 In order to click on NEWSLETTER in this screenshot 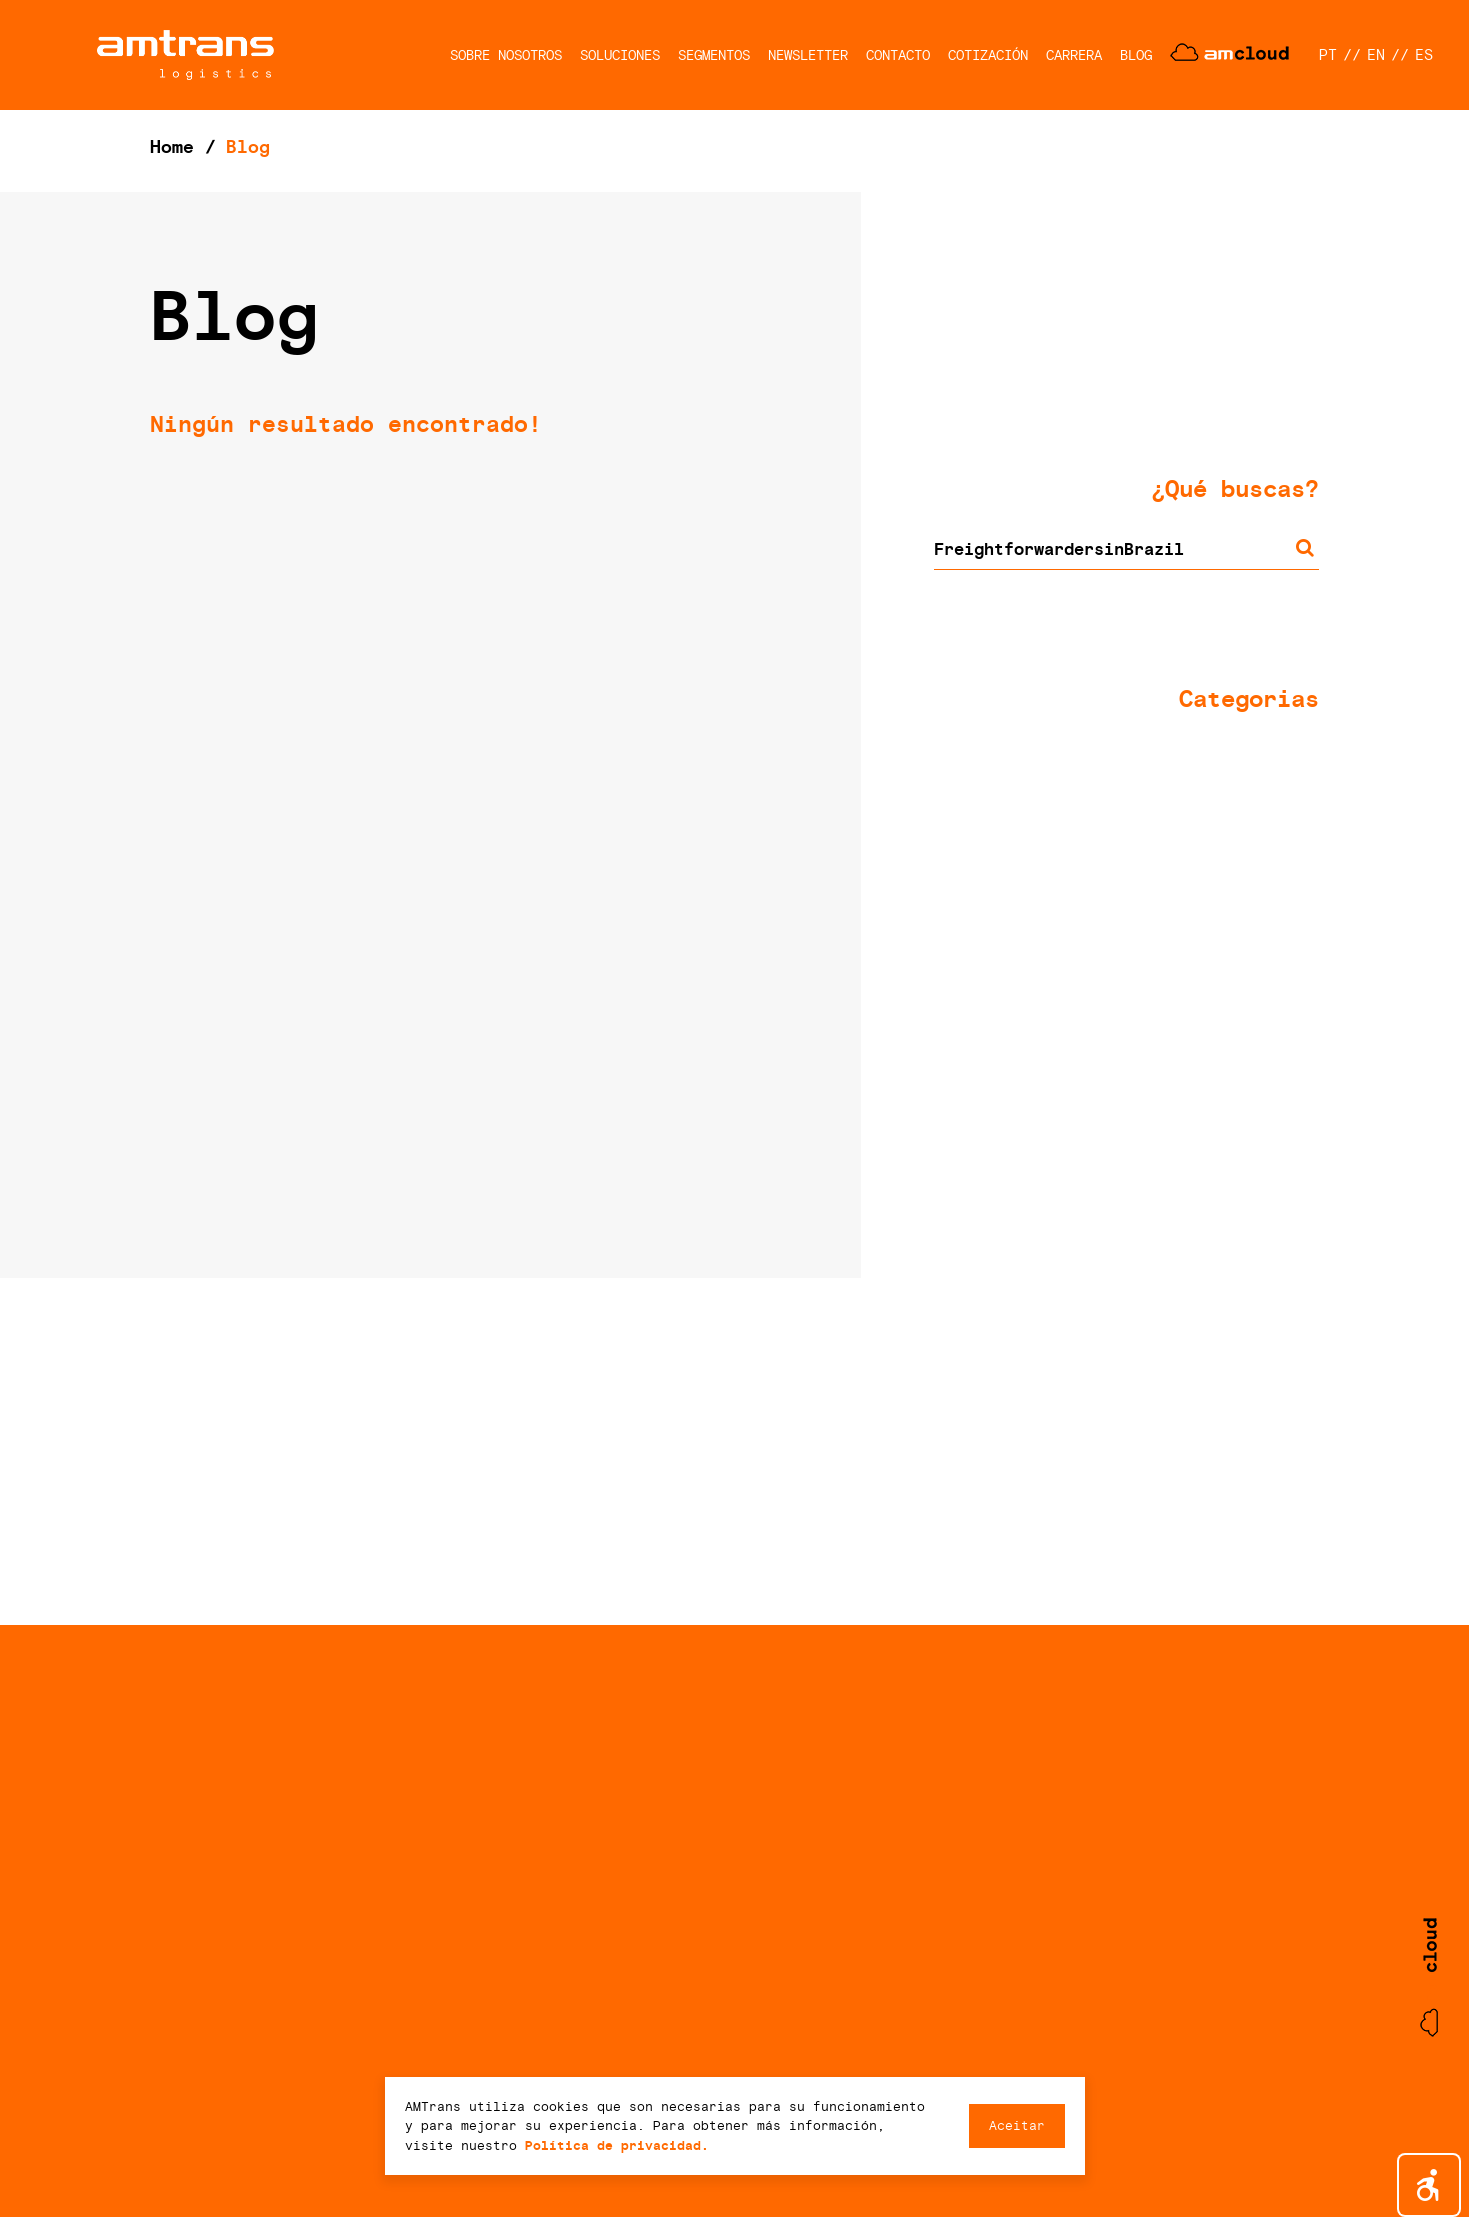, I will do `click(808, 55)`.